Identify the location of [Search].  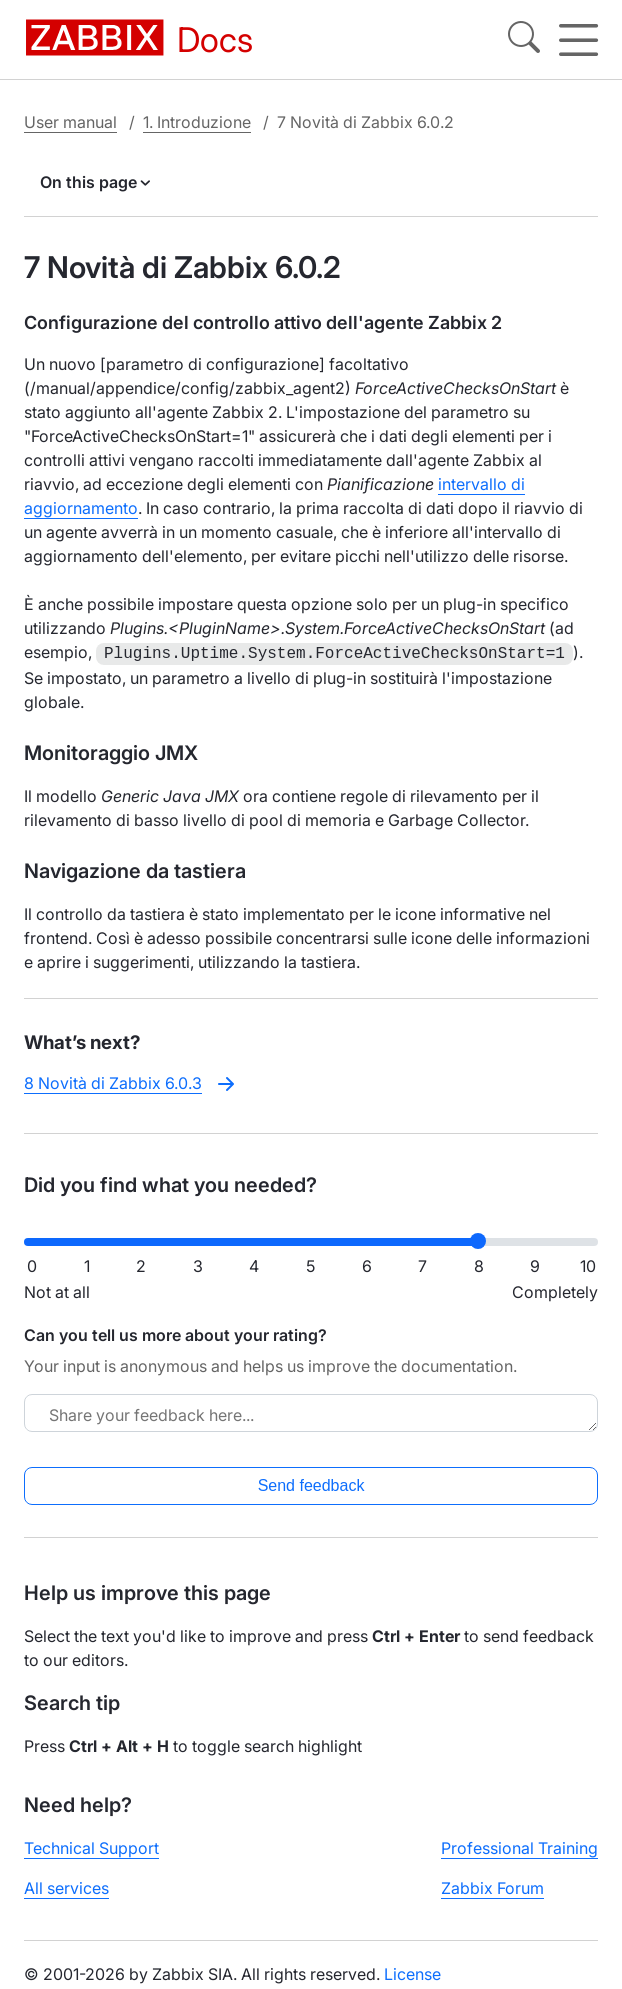
(524, 40).